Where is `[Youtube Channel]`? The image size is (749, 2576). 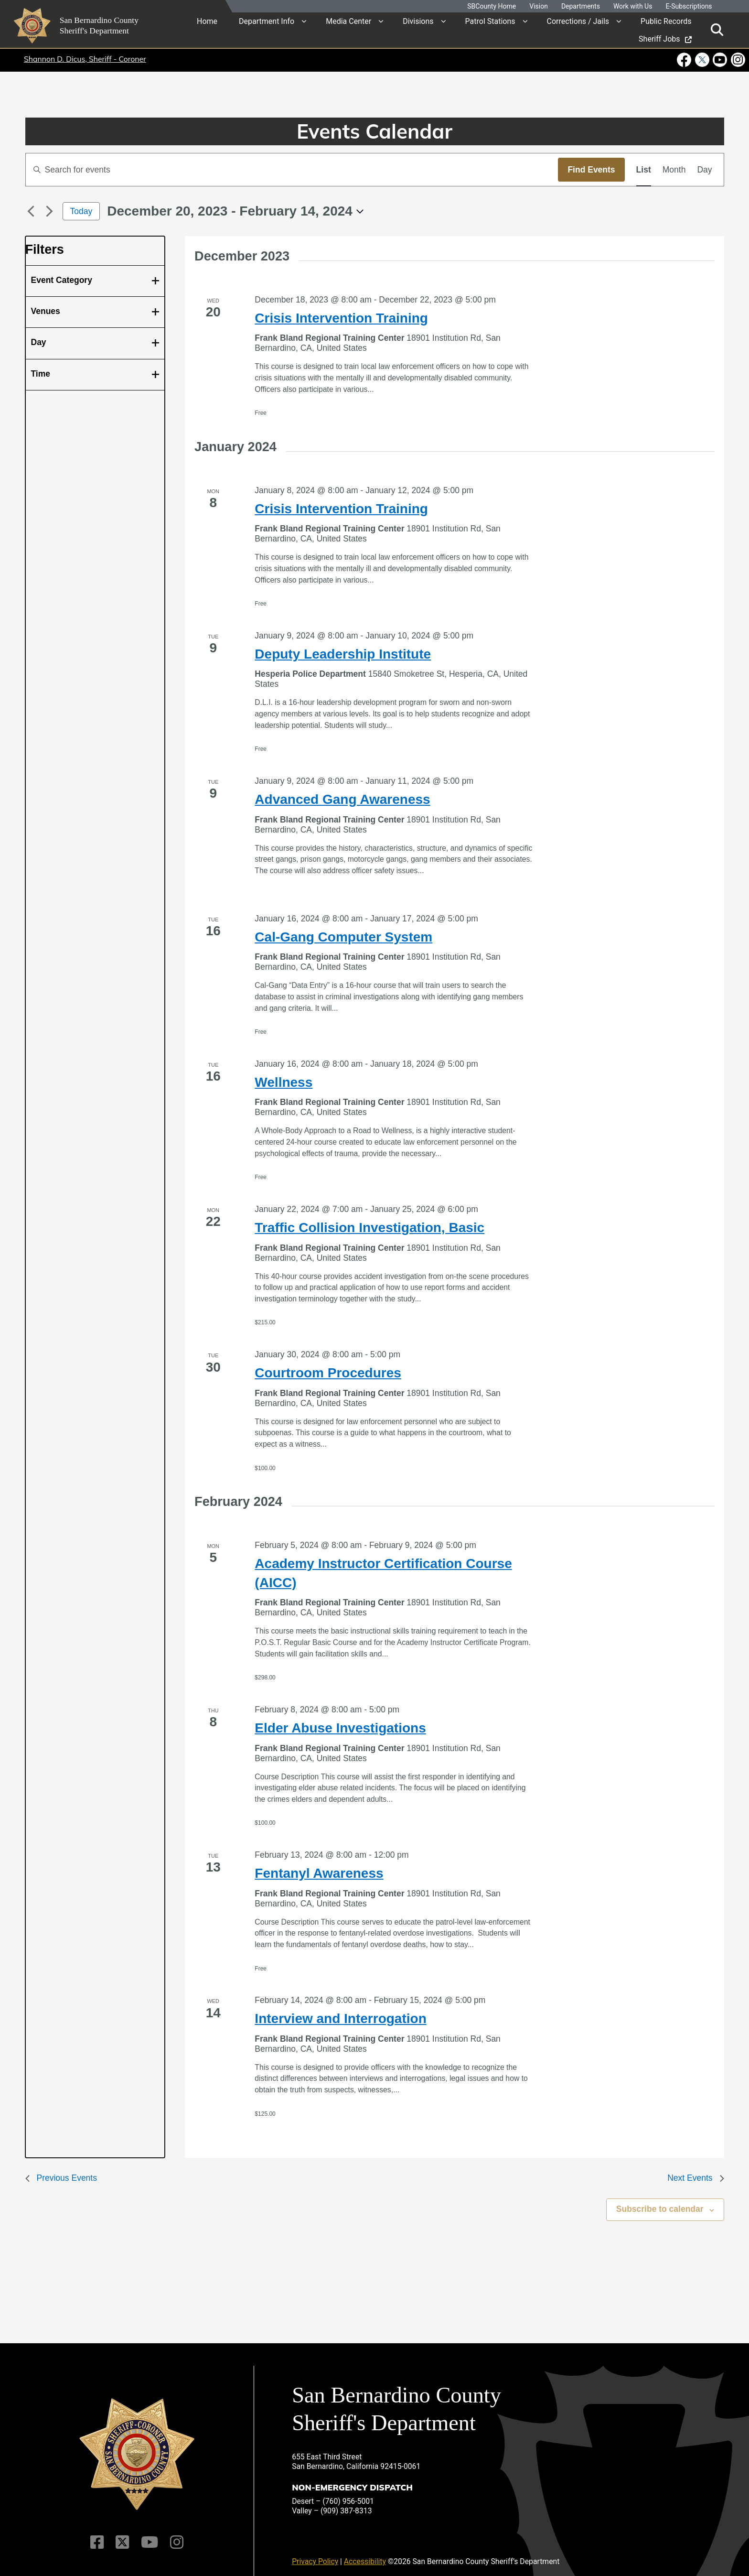 [Youtube Channel] is located at coordinates (149, 2535).